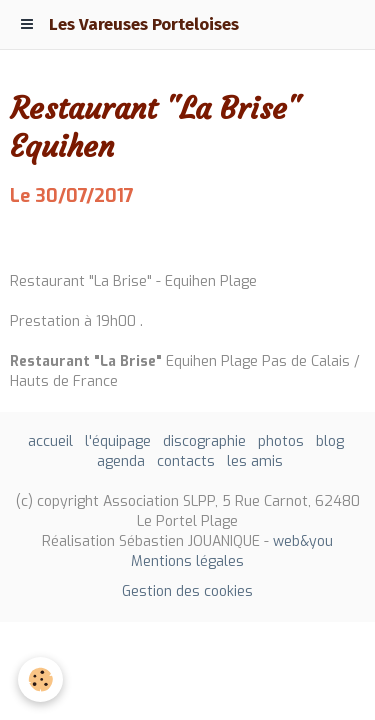  Describe the element at coordinates (40, 679) in the screenshot. I see `[Cookie]` at that location.